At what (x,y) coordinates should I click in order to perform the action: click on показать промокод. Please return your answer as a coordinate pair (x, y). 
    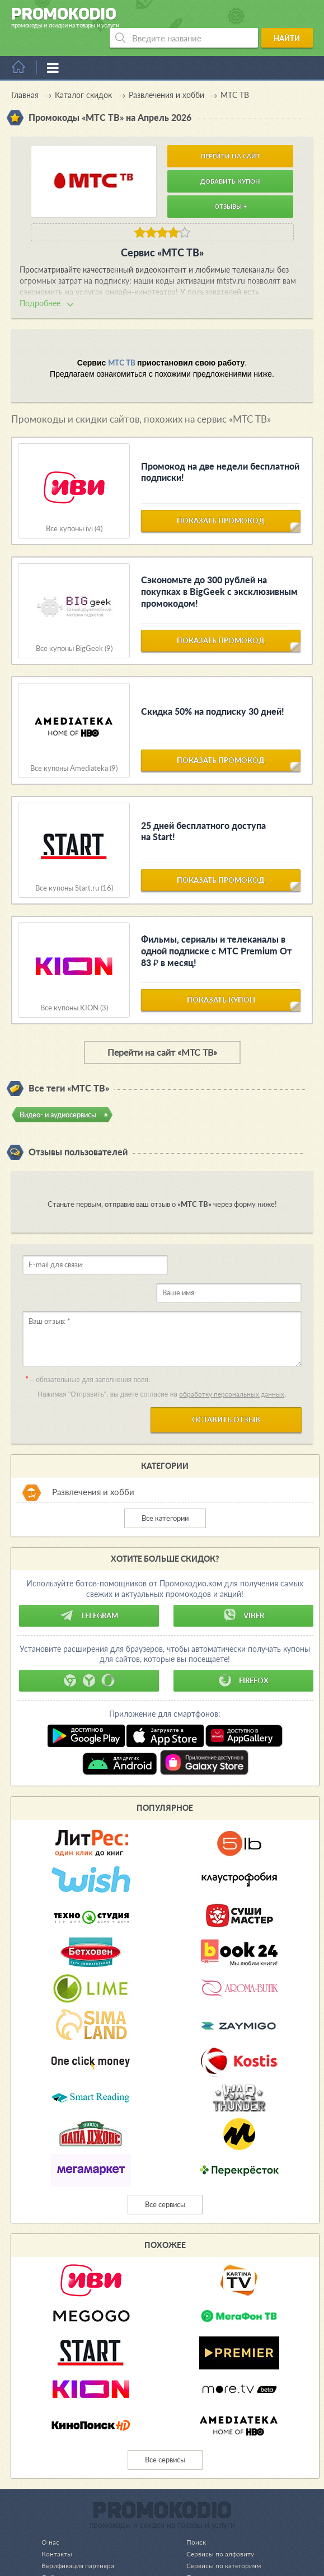
    Looking at the image, I should click on (221, 506).